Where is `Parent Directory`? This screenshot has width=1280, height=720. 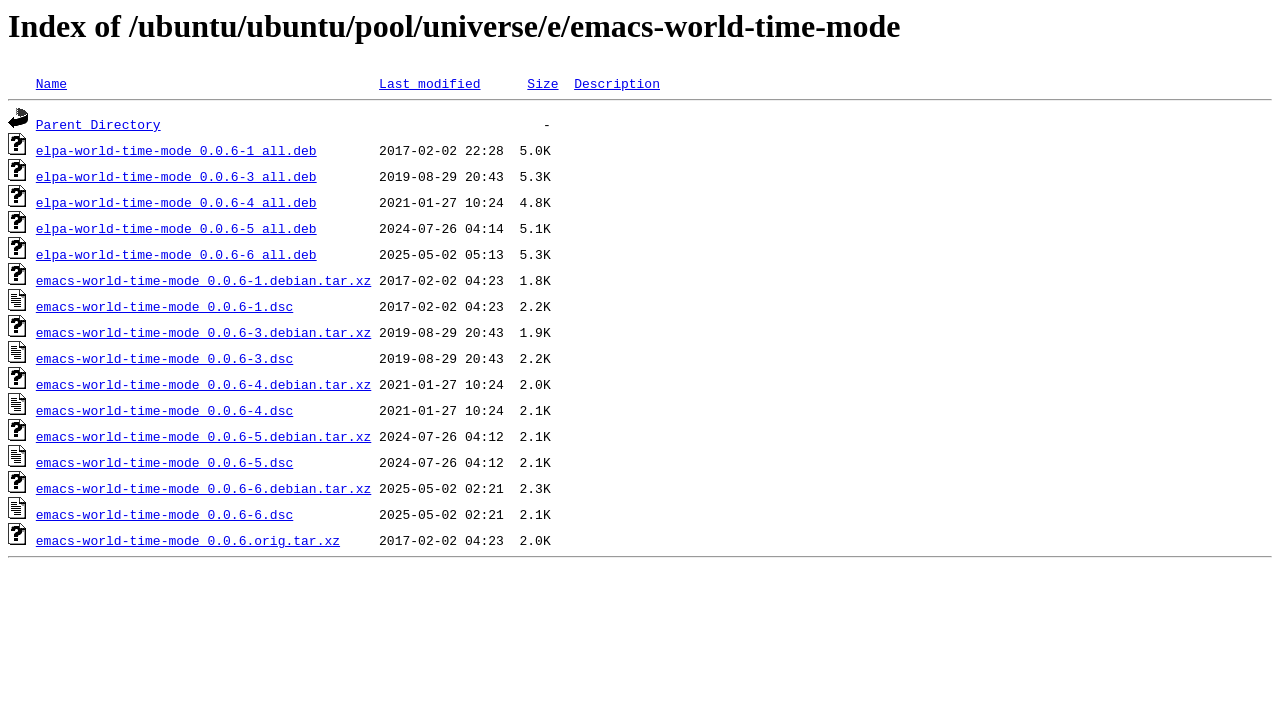 Parent Directory is located at coordinates (98, 124).